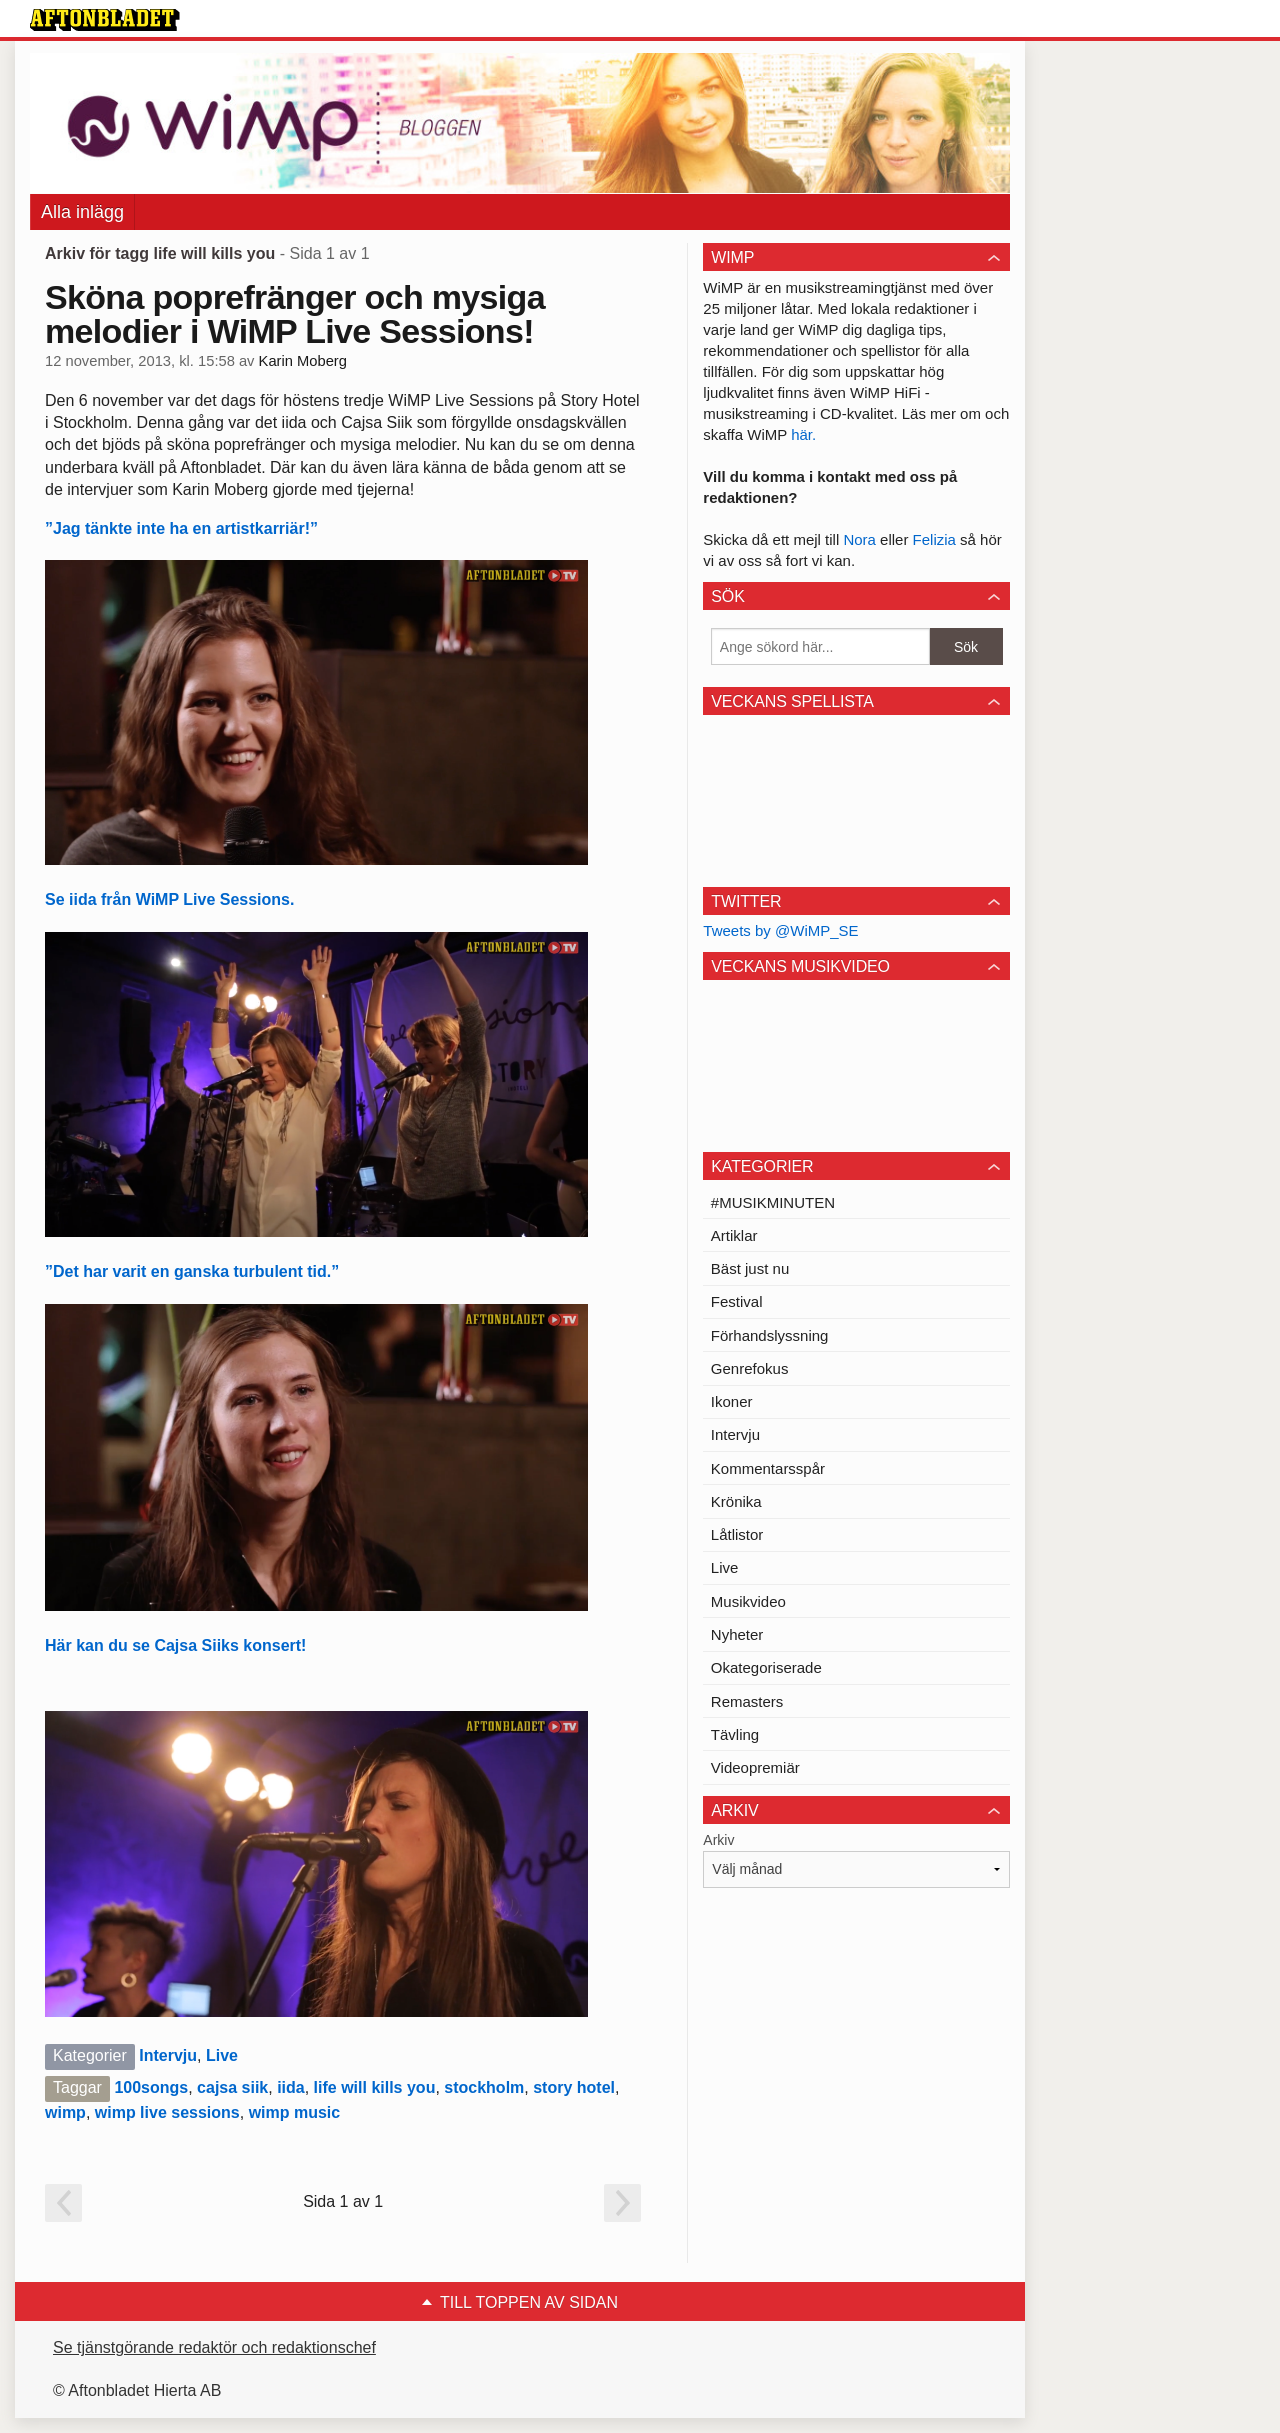  I want to click on Nora, so click(861, 539).